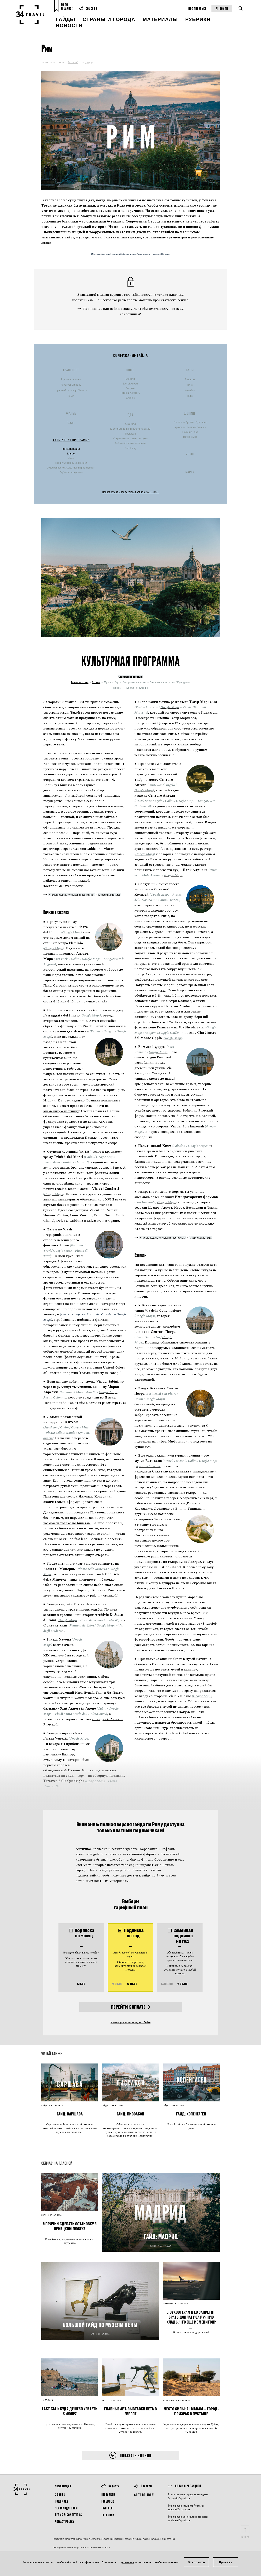 The height and width of the screenshot is (2576, 261). I want to click on Подписка на месяц, so click(84, 1933).